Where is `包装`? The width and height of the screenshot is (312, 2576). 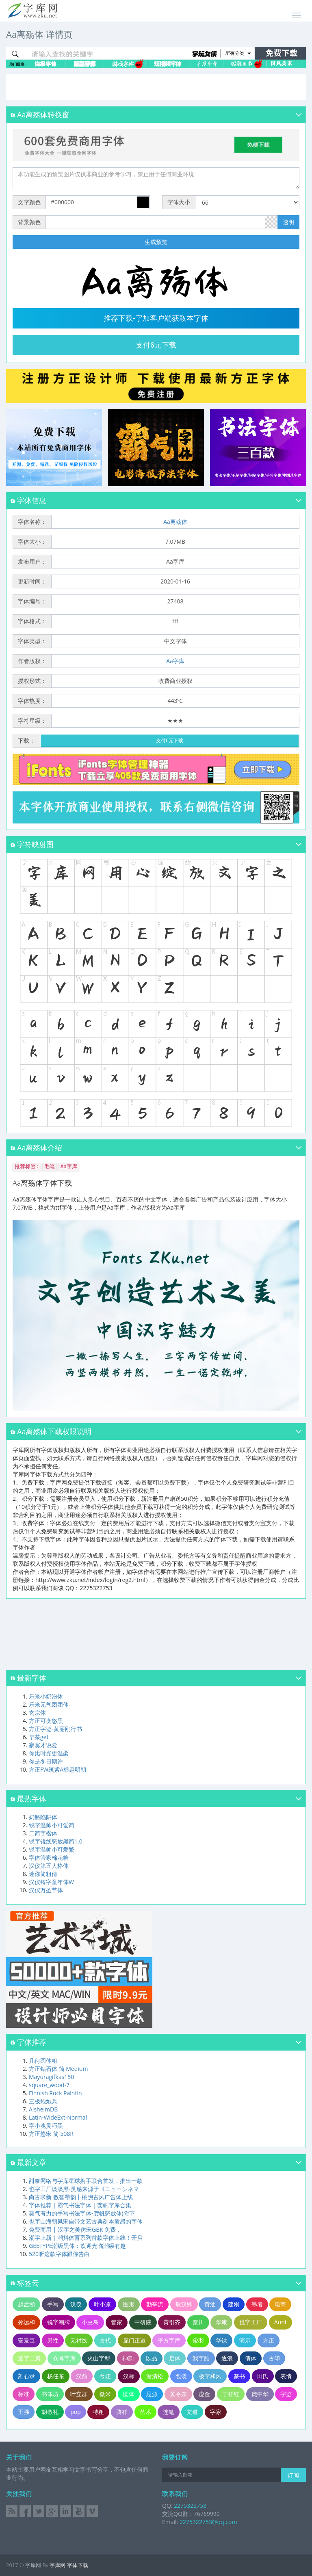 包装 is located at coordinates (181, 2376).